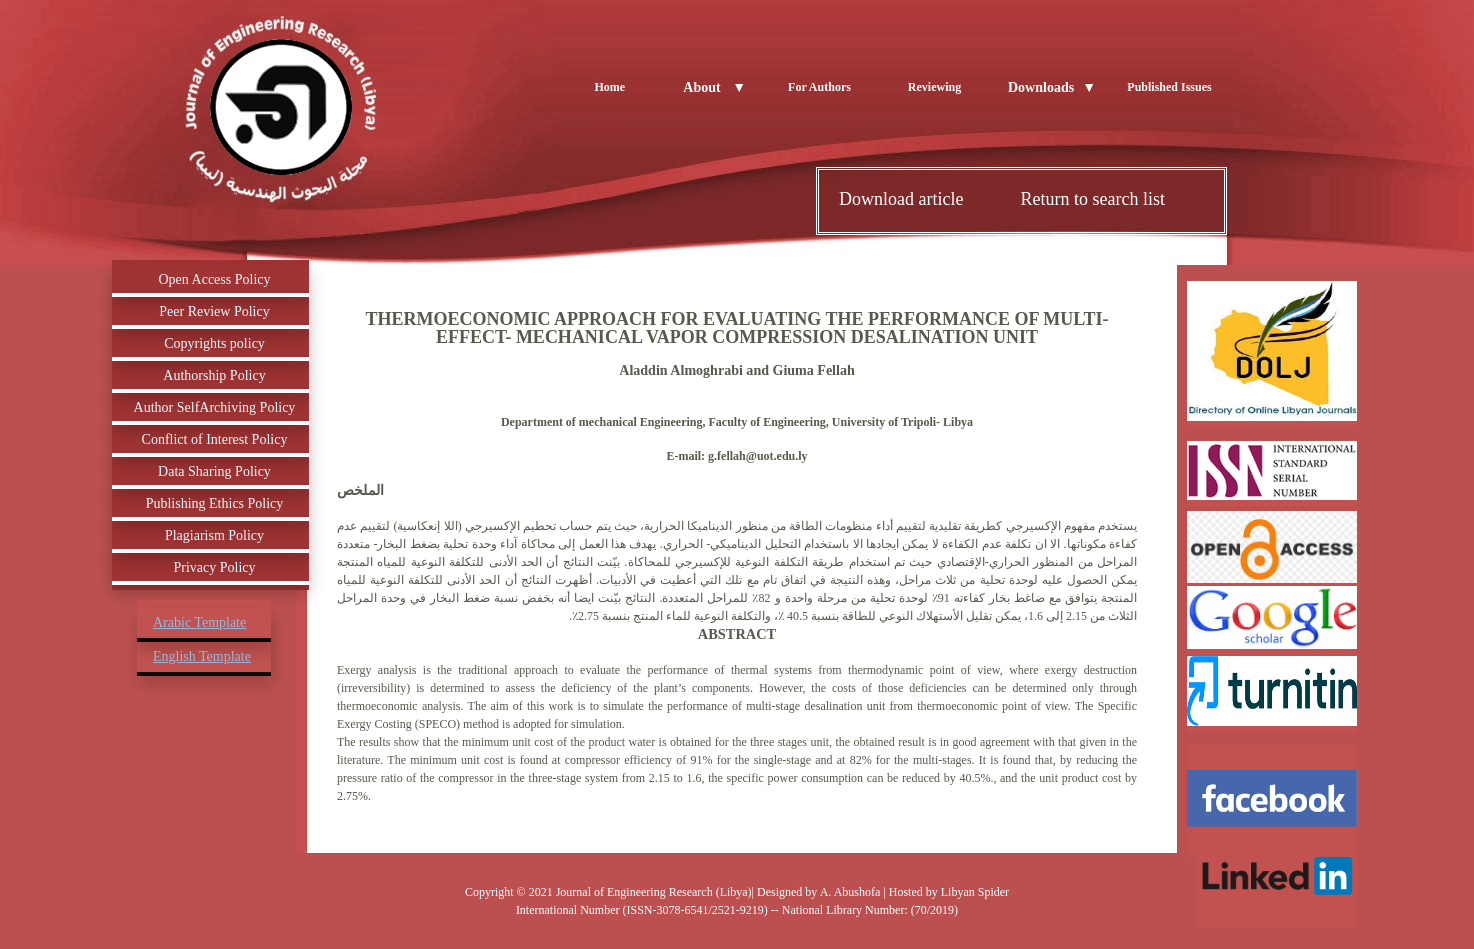 The width and height of the screenshot is (1474, 949). What do you see at coordinates (214, 567) in the screenshot?
I see `Privacy Policy` at bounding box center [214, 567].